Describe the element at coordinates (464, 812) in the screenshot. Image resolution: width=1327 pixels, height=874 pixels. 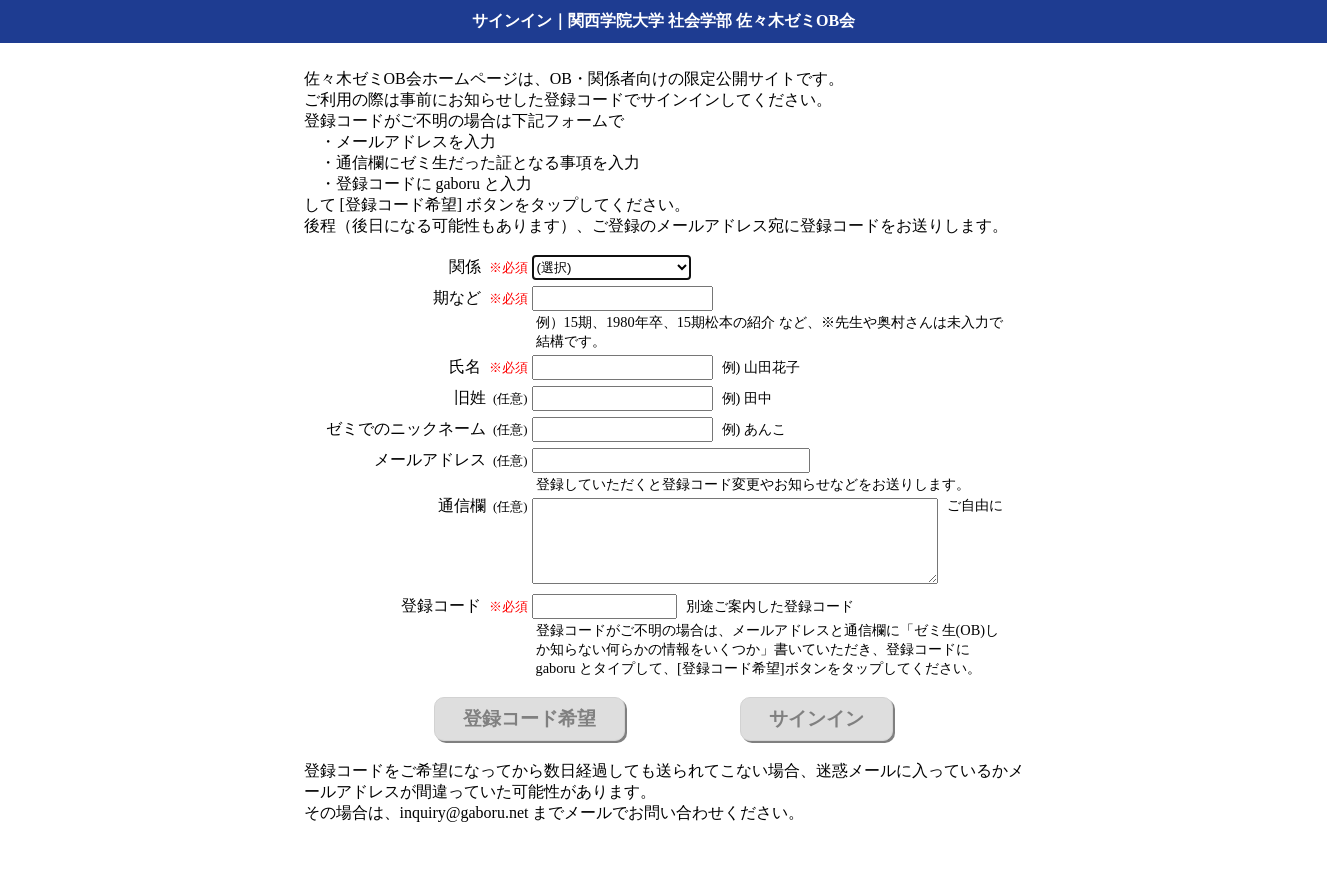
I see `inquiry@gaboru.net` at that location.